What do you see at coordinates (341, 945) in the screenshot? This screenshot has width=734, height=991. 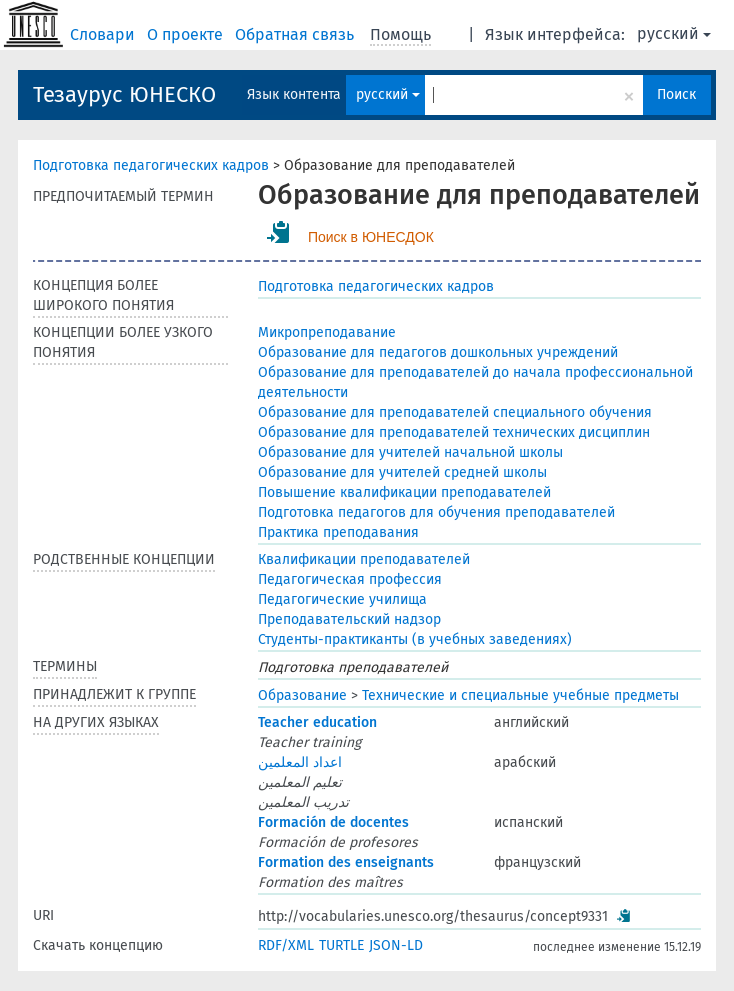 I see `TURTLE` at bounding box center [341, 945].